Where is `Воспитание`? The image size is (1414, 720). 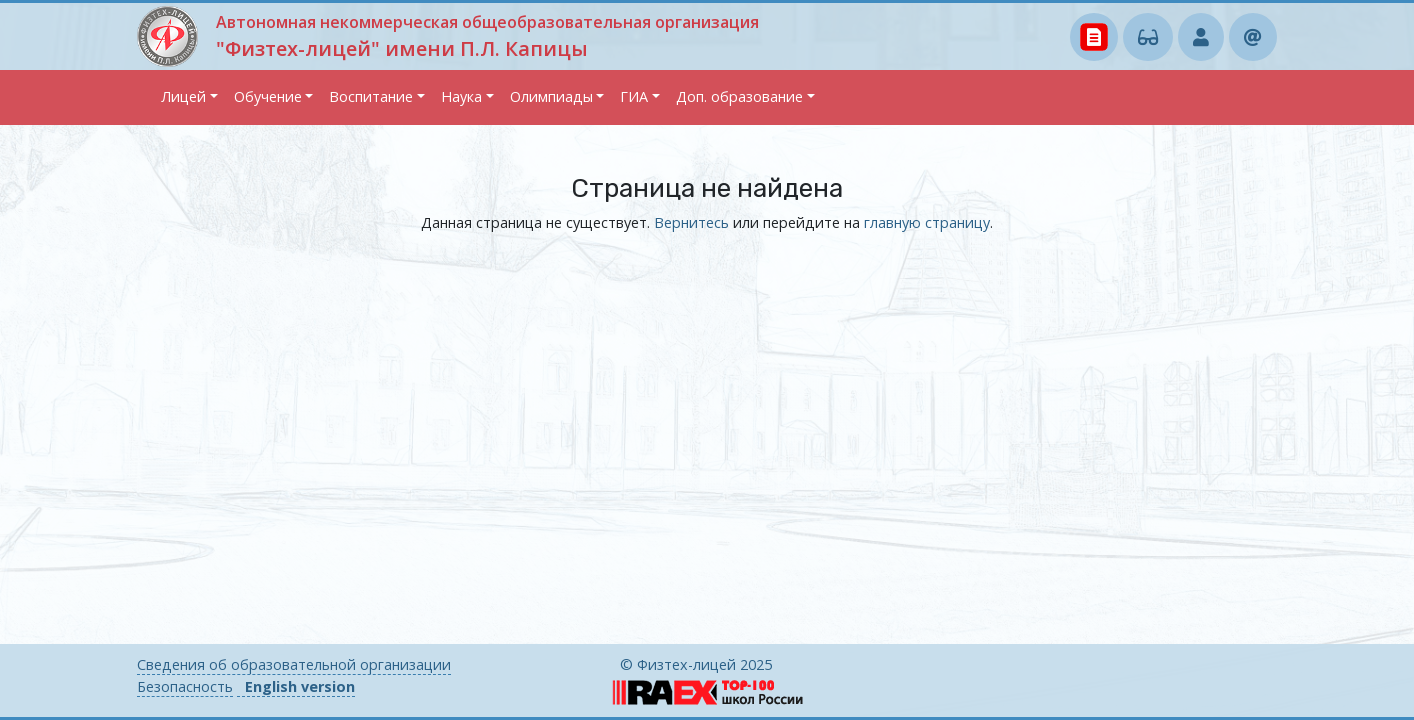
Воспитание is located at coordinates (371, 96).